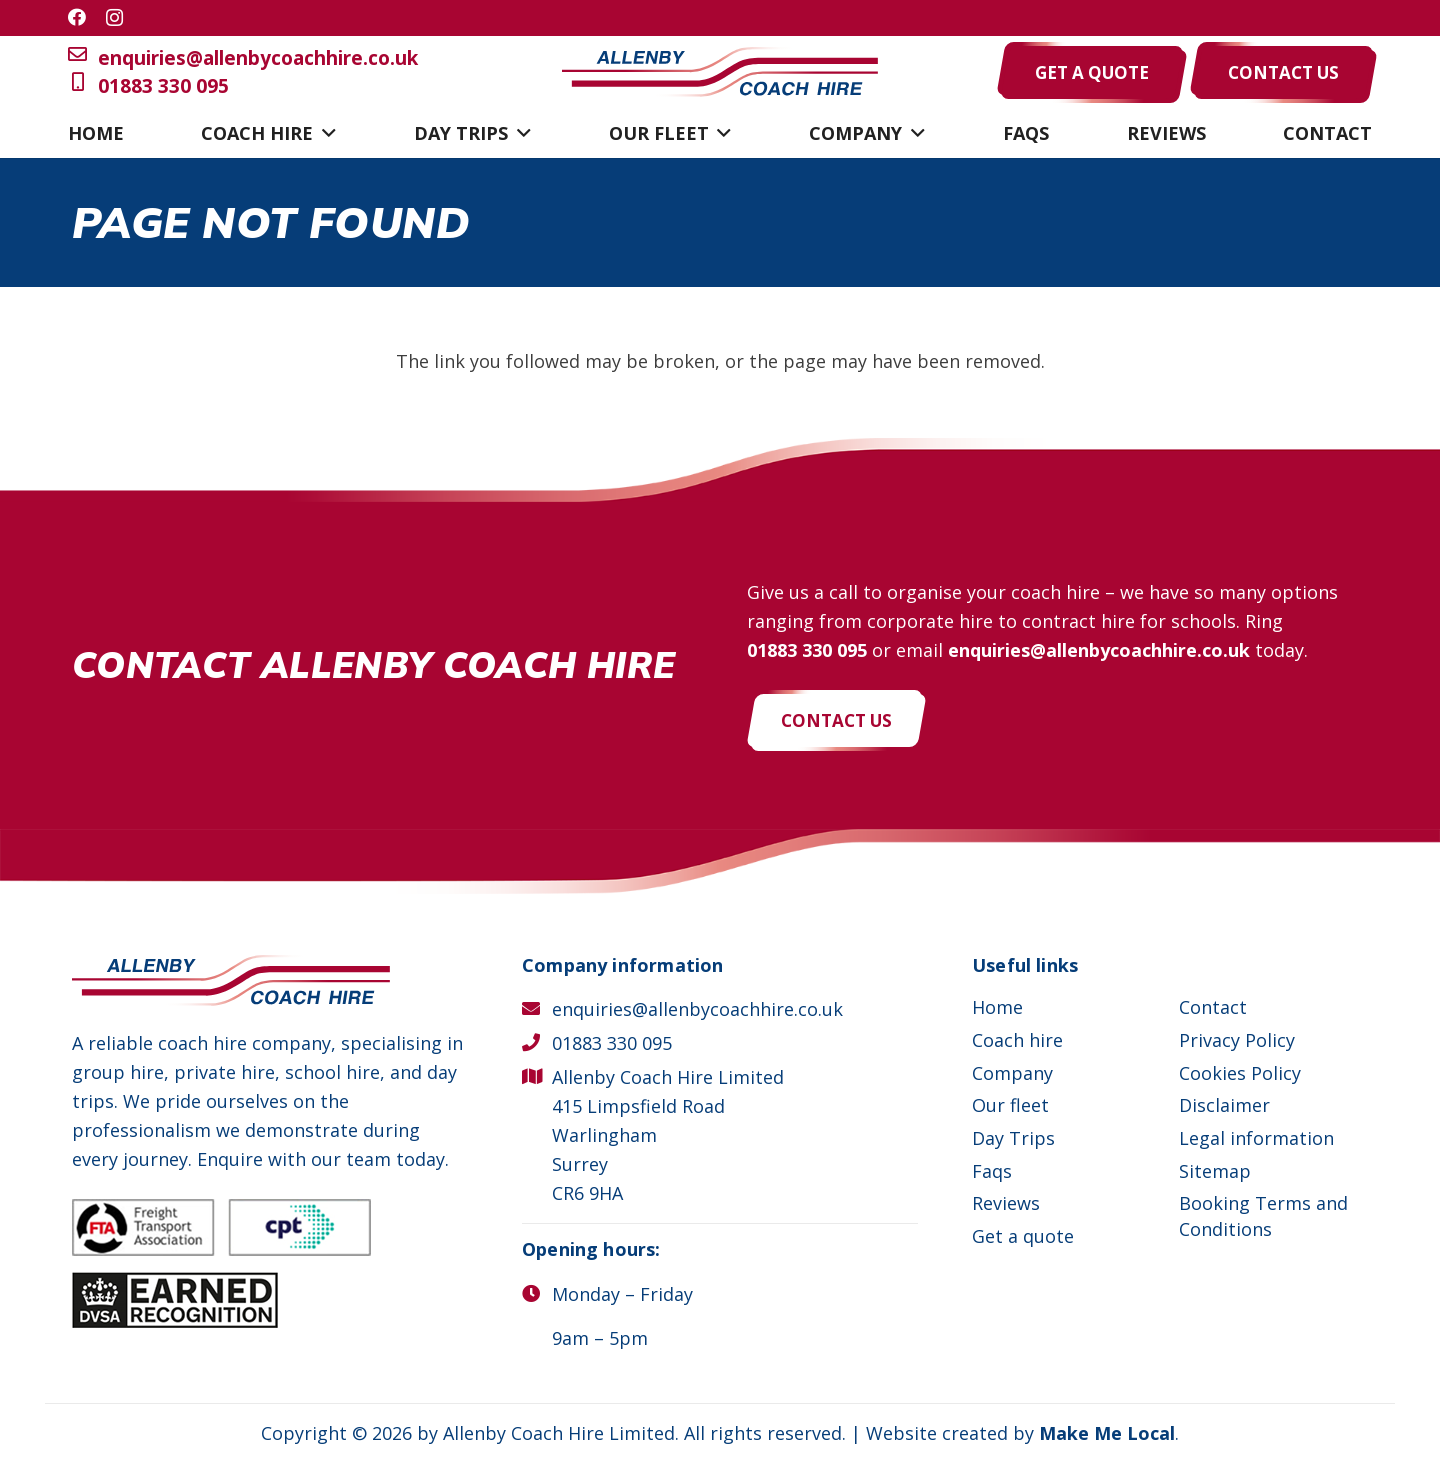  I want to click on Reviews, so click(1006, 1203).